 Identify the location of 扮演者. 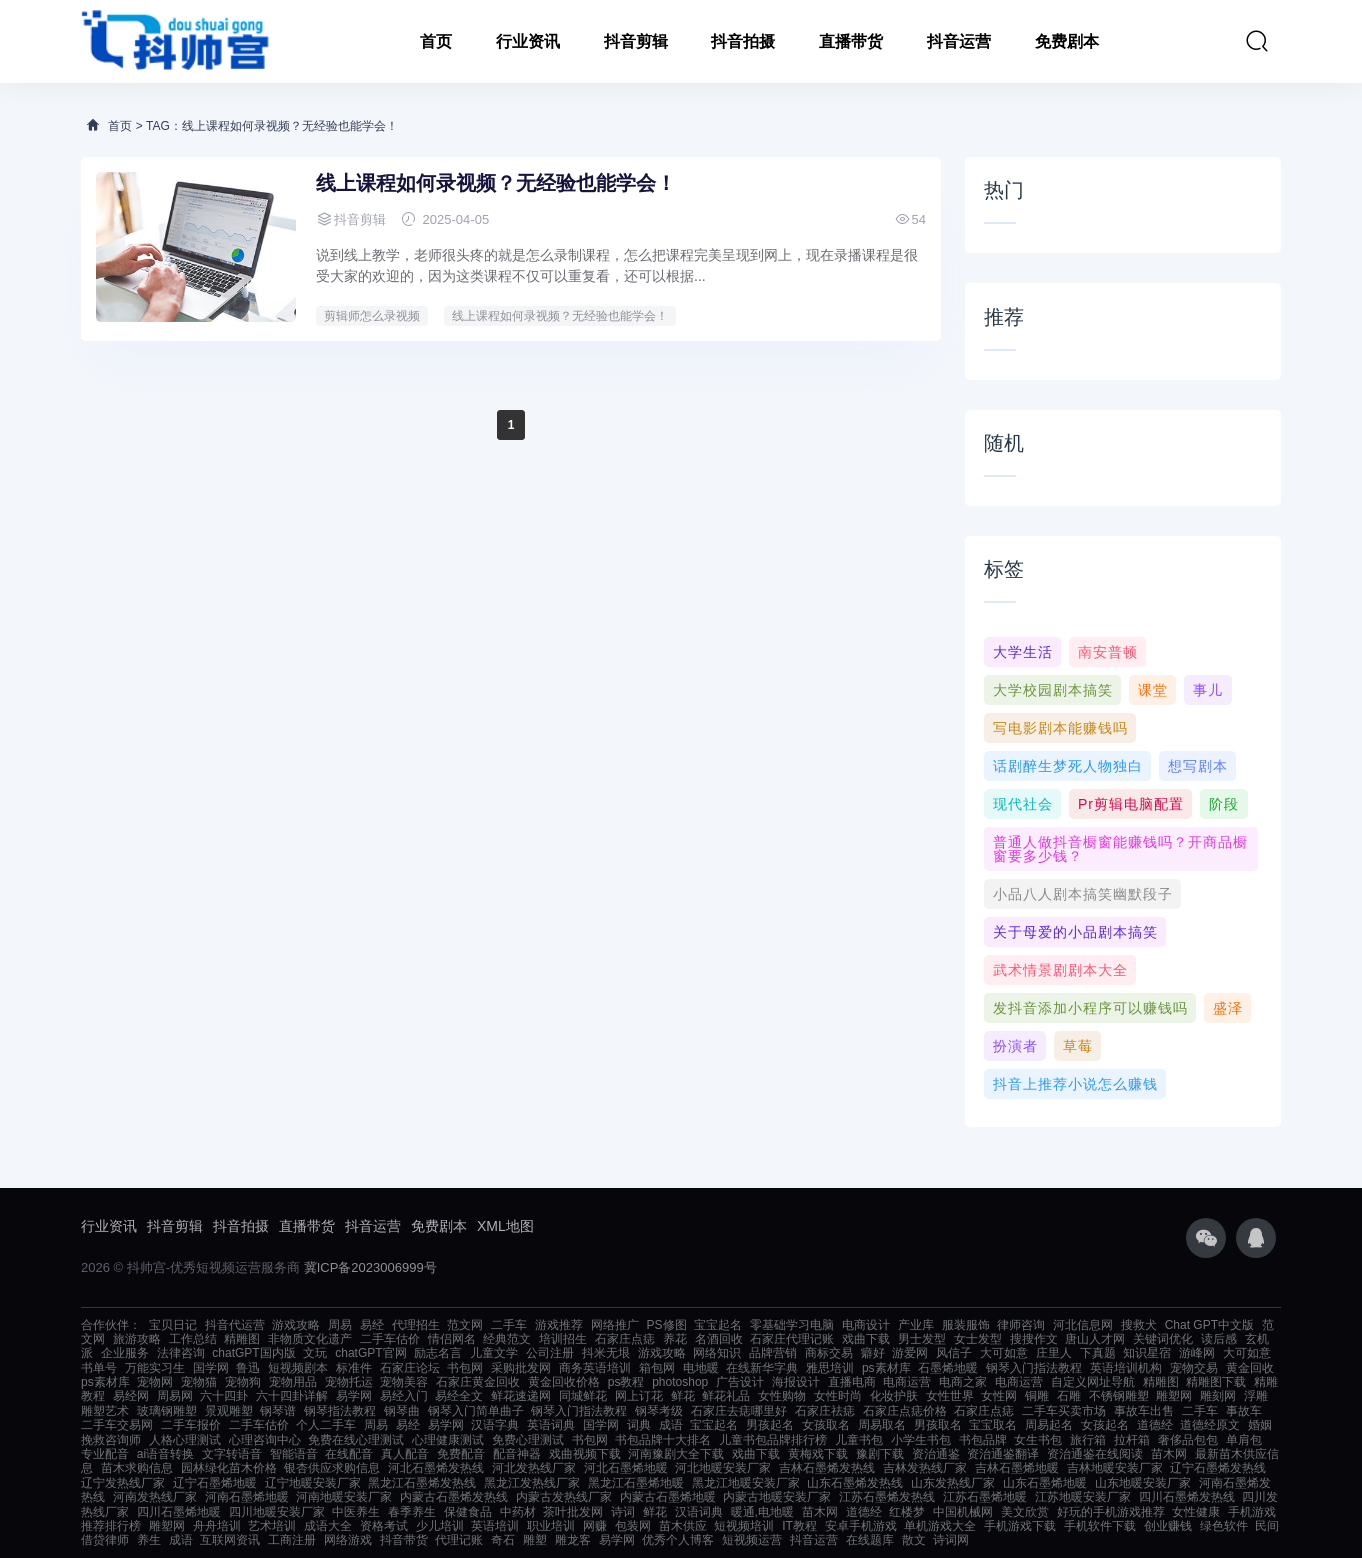
(1015, 1046).